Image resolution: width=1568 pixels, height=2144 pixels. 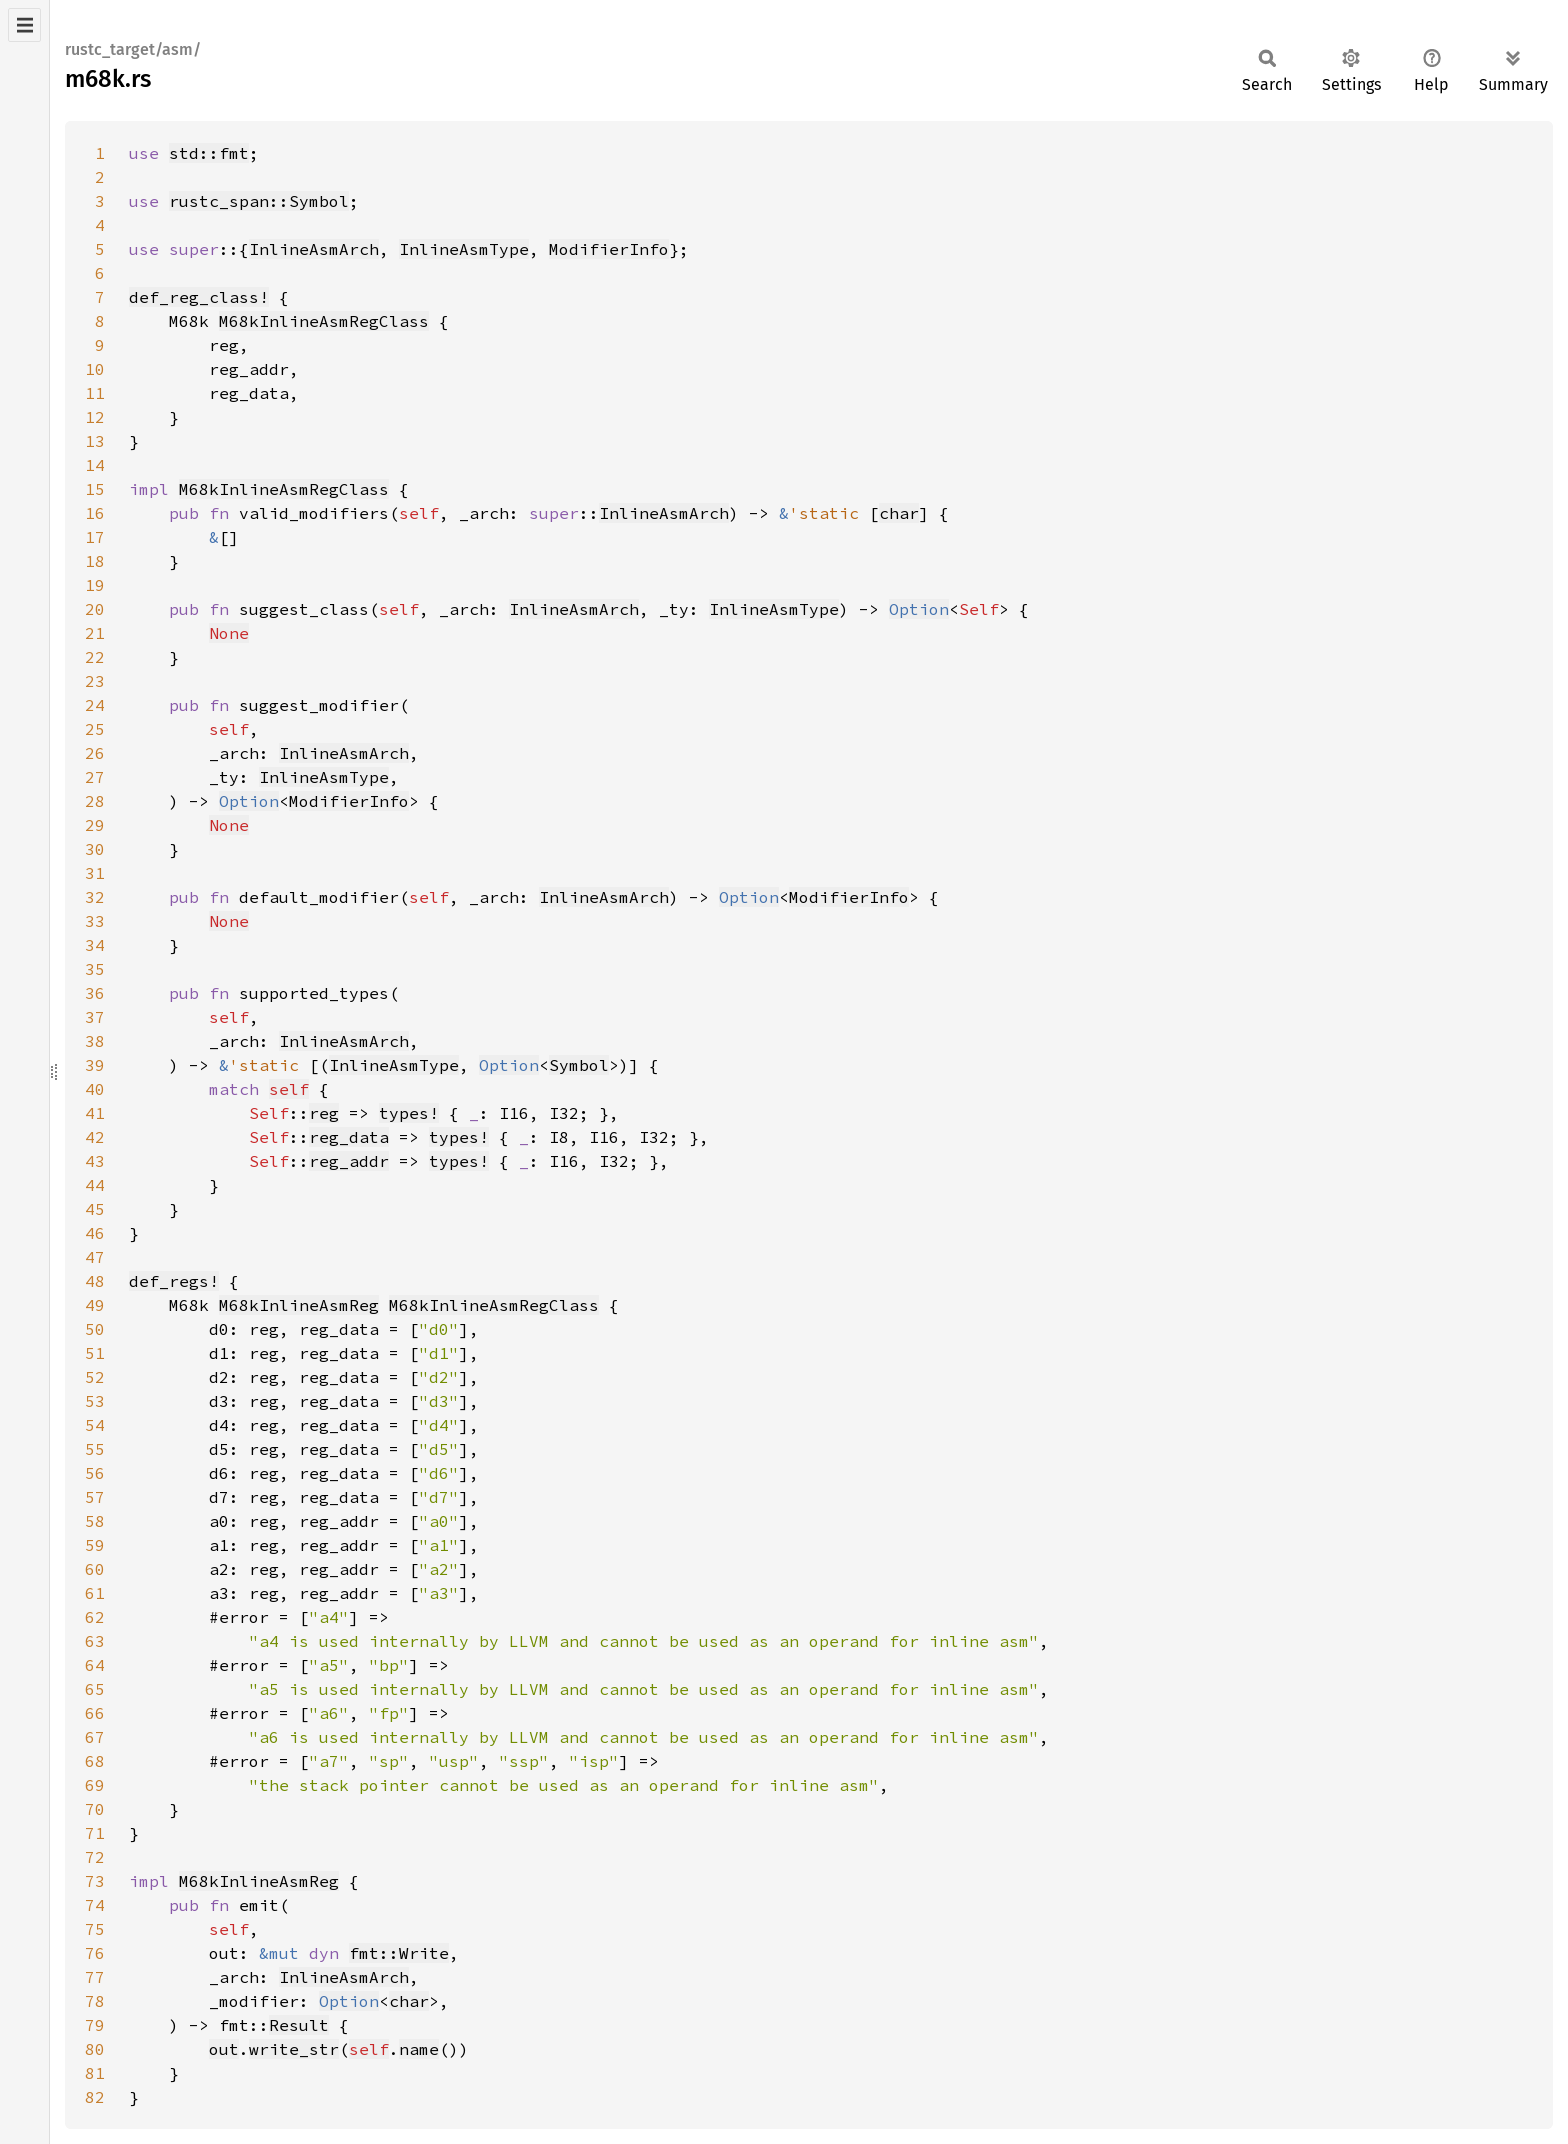 I want to click on 39, so click(x=95, y=1065).